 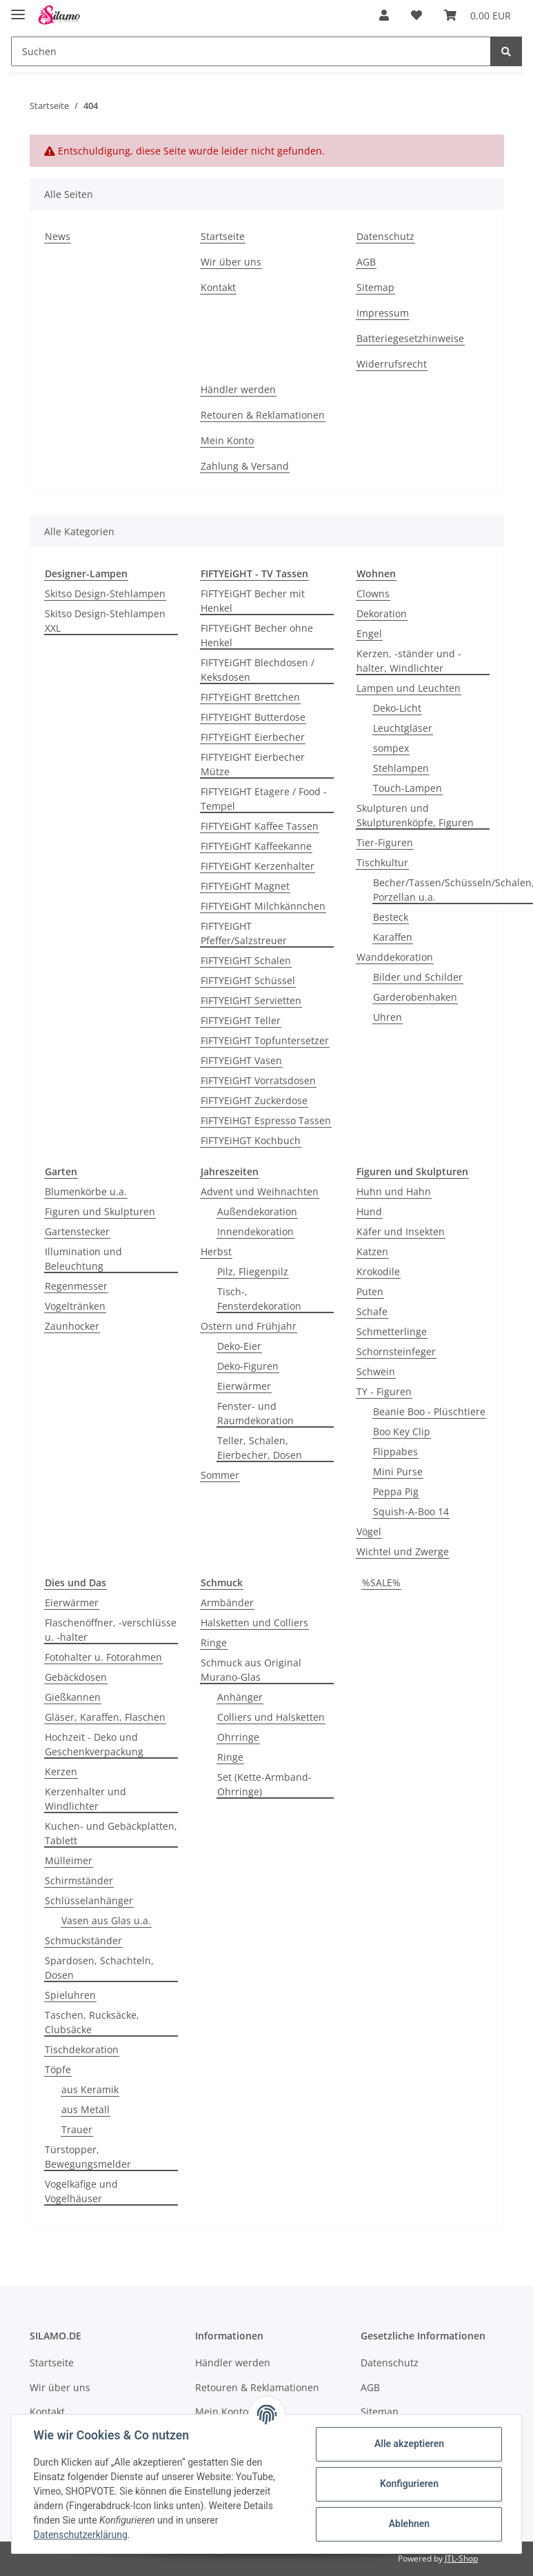 What do you see at coordinates (223, 236) in the screenshot?
I see `Startseite` at bounding box center [223, 236].